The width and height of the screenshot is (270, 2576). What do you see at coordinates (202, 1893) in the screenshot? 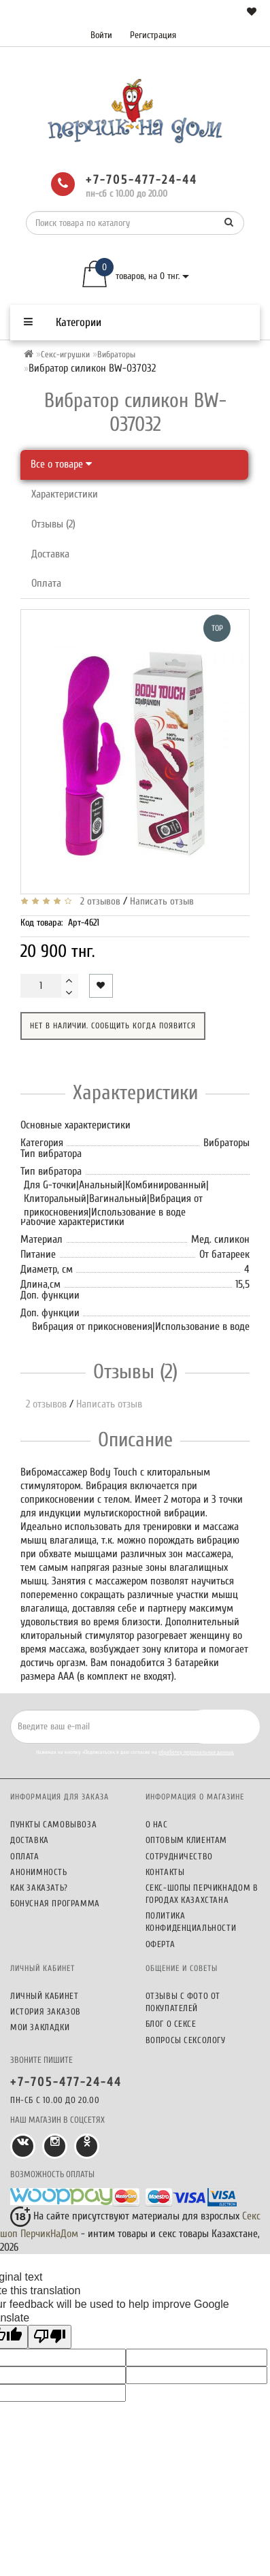
I see `Секс-шопы ПерчикНаДом в городах Казахстана` at bounding box center [202, 1893].